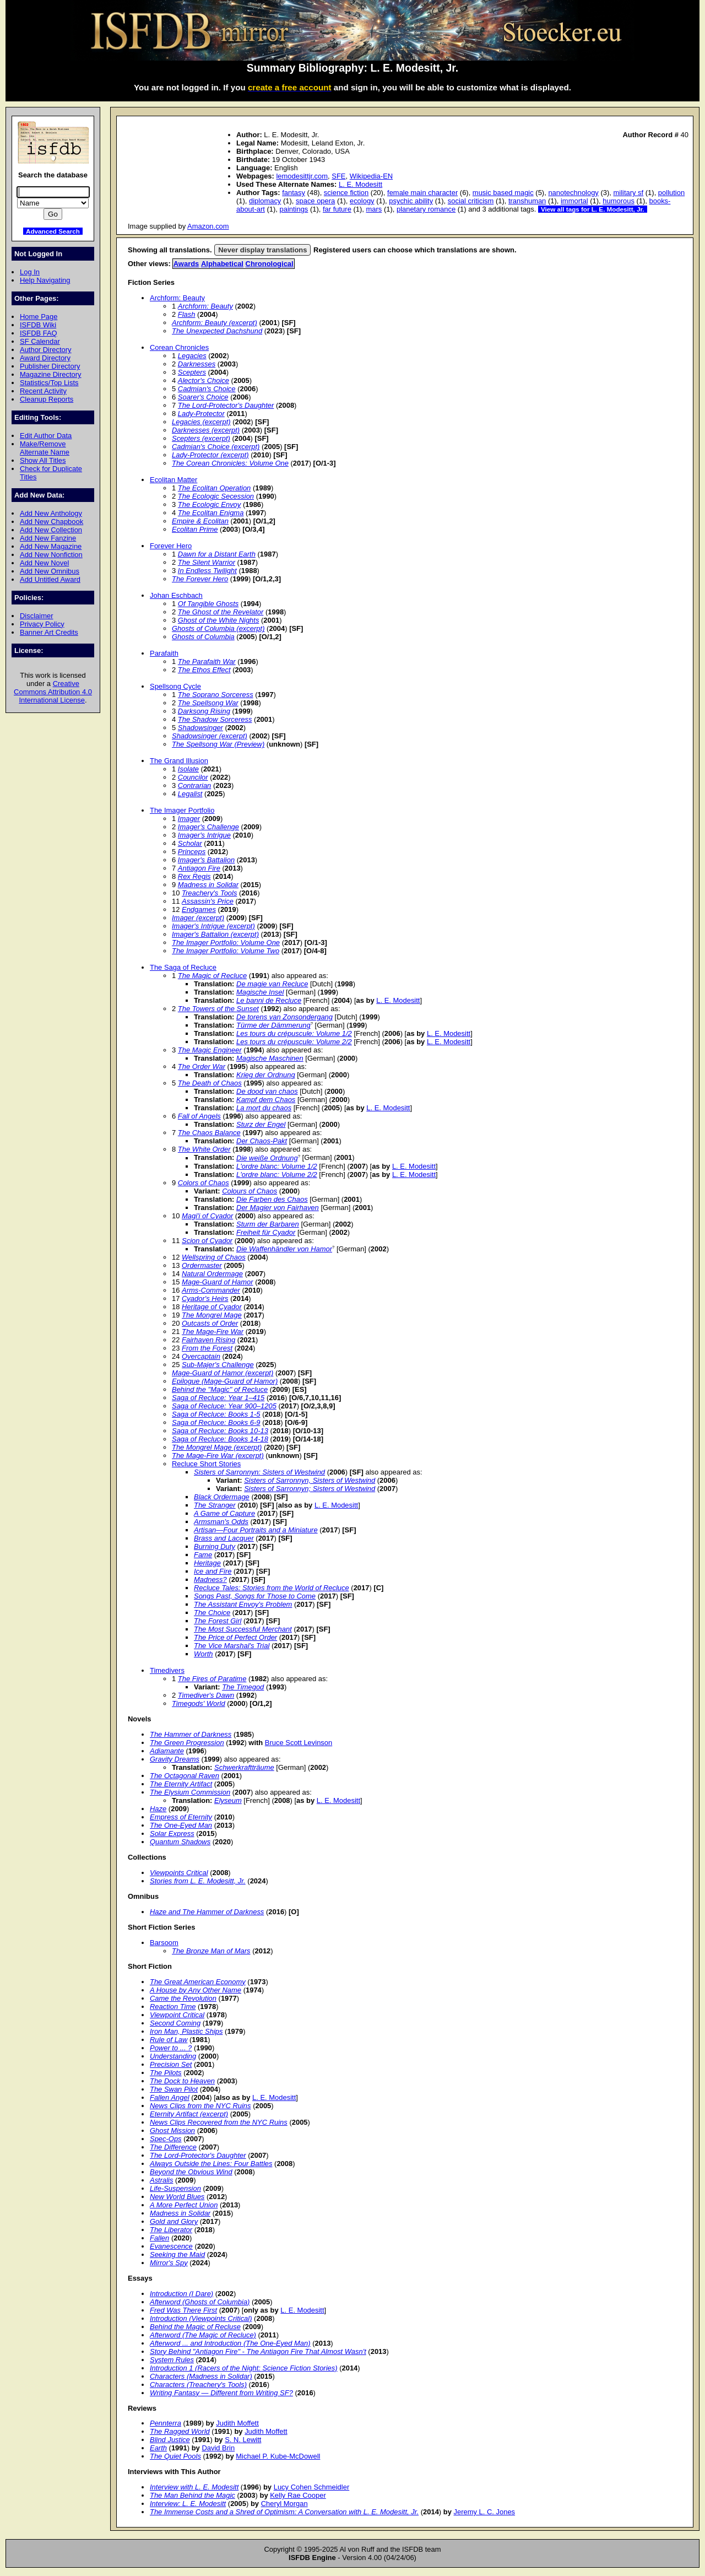  What do you see at coordinates (172, 2360) in the screenshot?
I see `System Rules` at bounding box center [172, 2360].